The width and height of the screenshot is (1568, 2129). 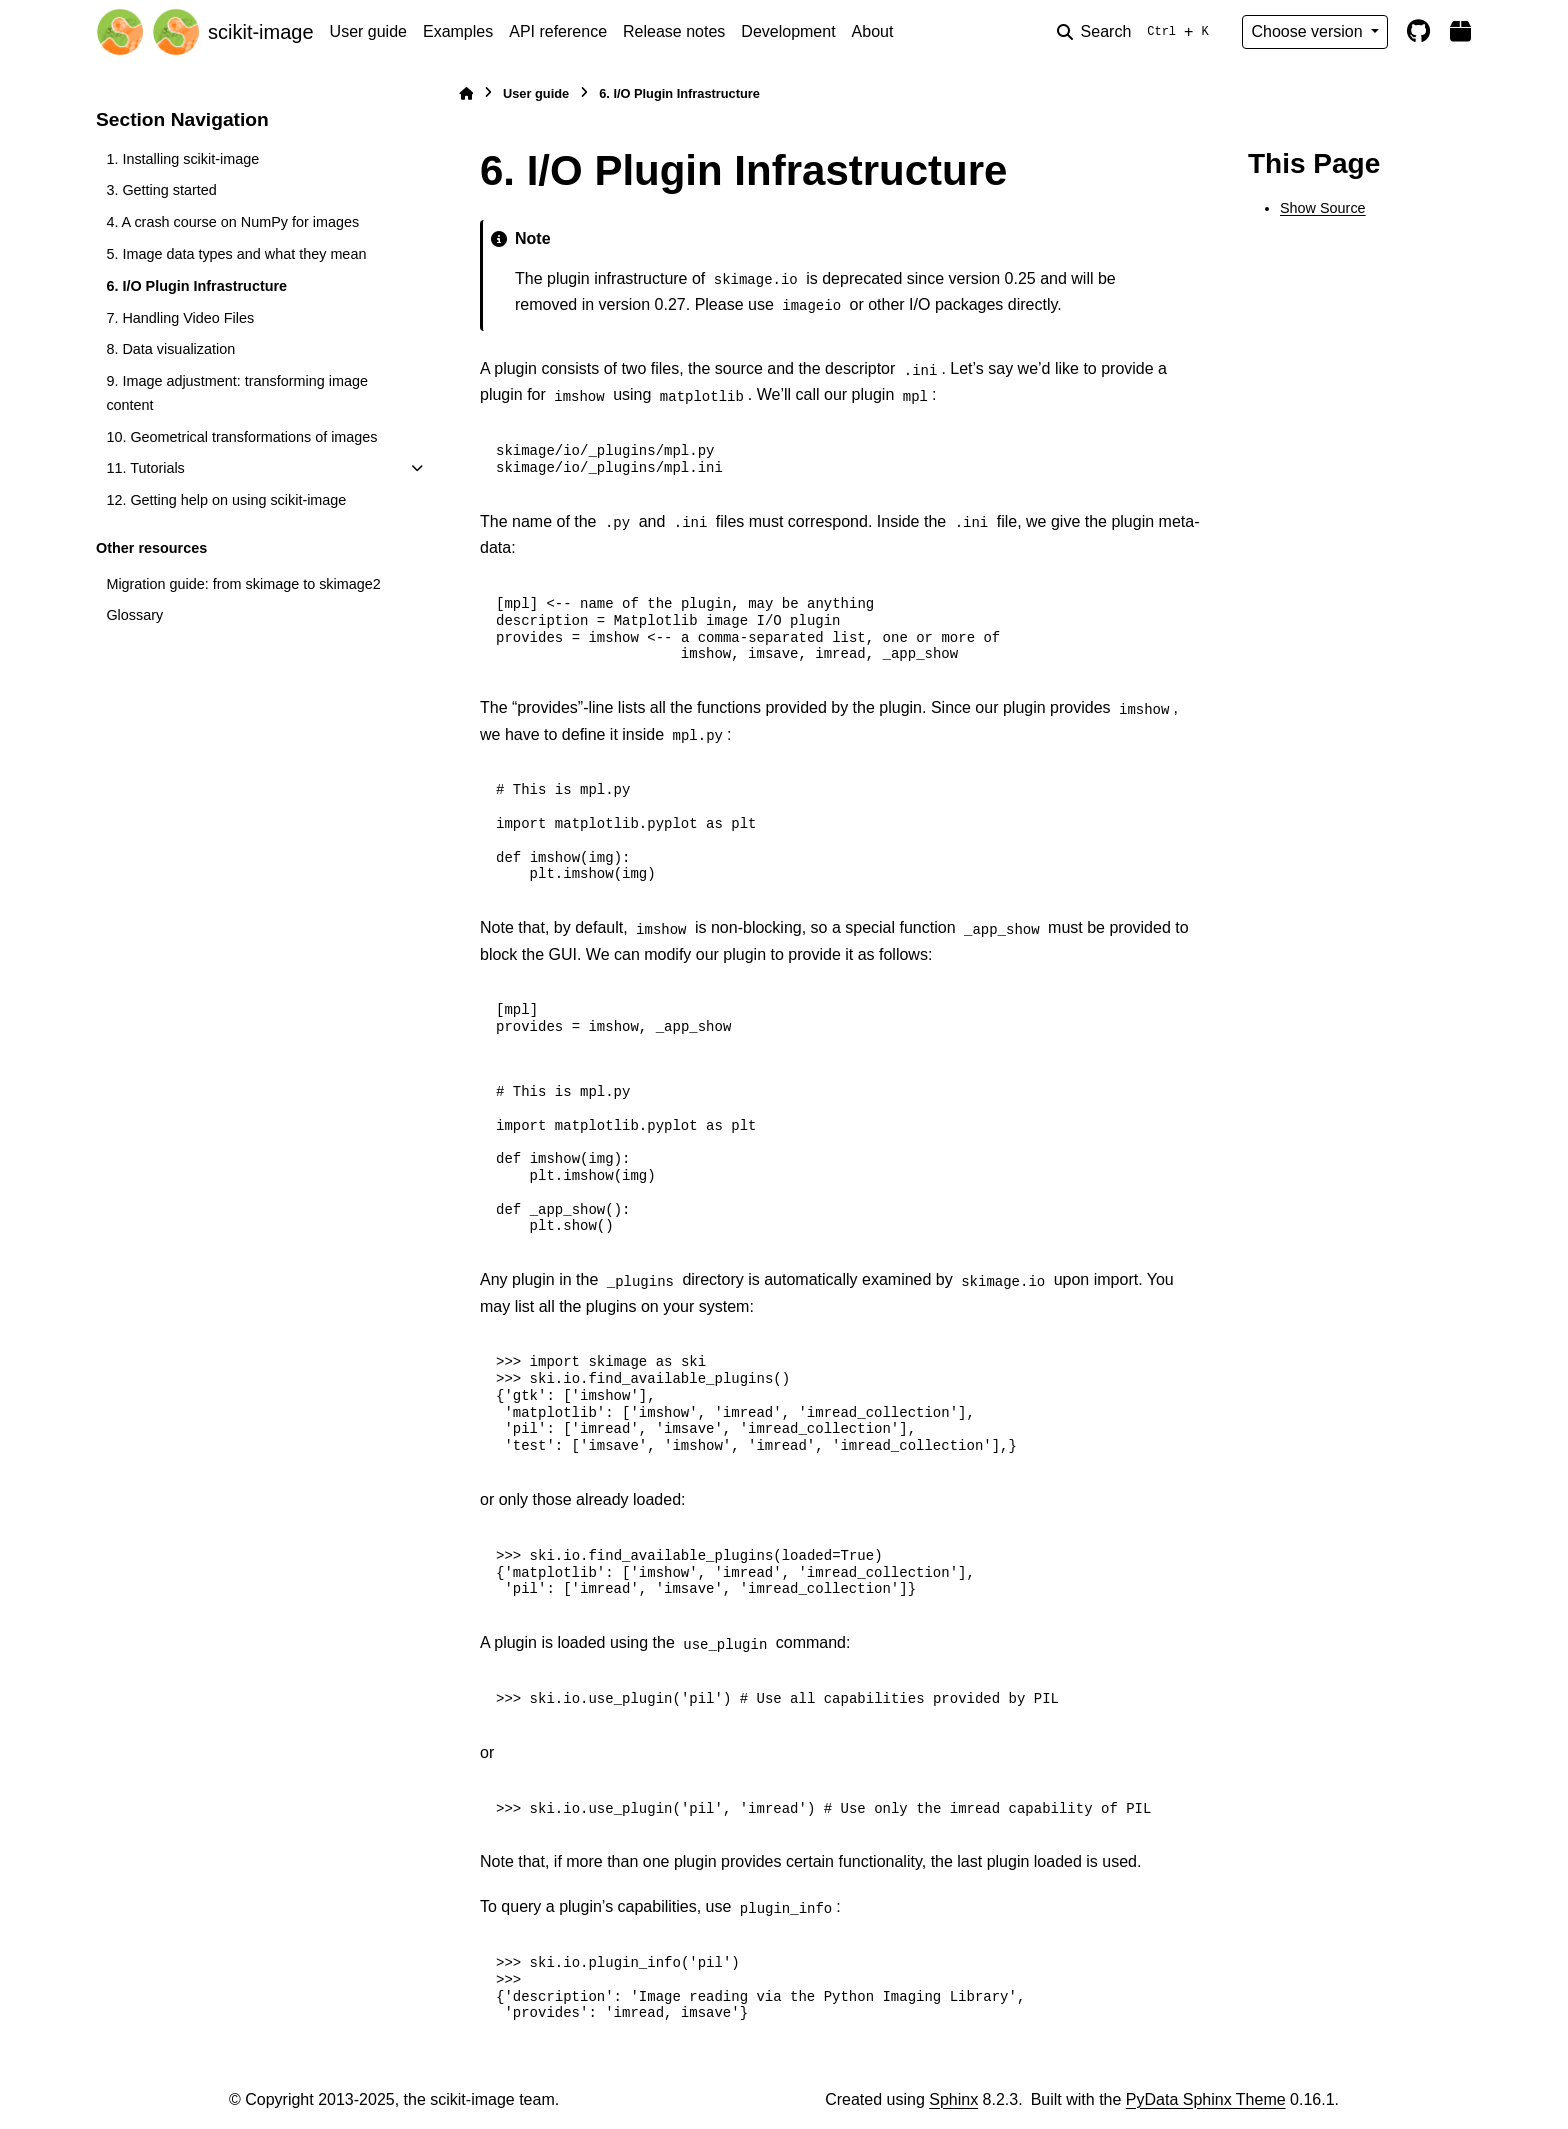 What do you see at coordinates (226, 500) in the screenshot?
I see `12. Getting help on using scikit-image` at bounding box center [226, 500].